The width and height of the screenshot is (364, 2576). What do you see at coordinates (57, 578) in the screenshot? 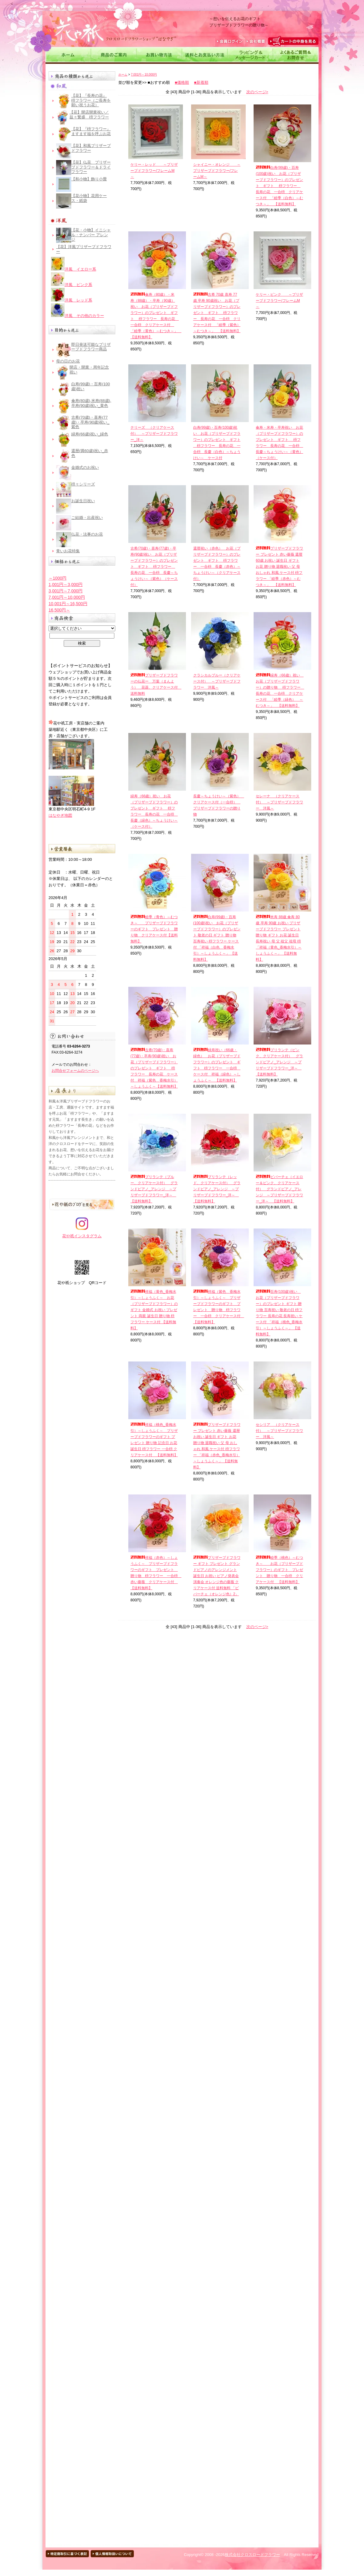
I see `～1000円` at bounding box center [57, 578].